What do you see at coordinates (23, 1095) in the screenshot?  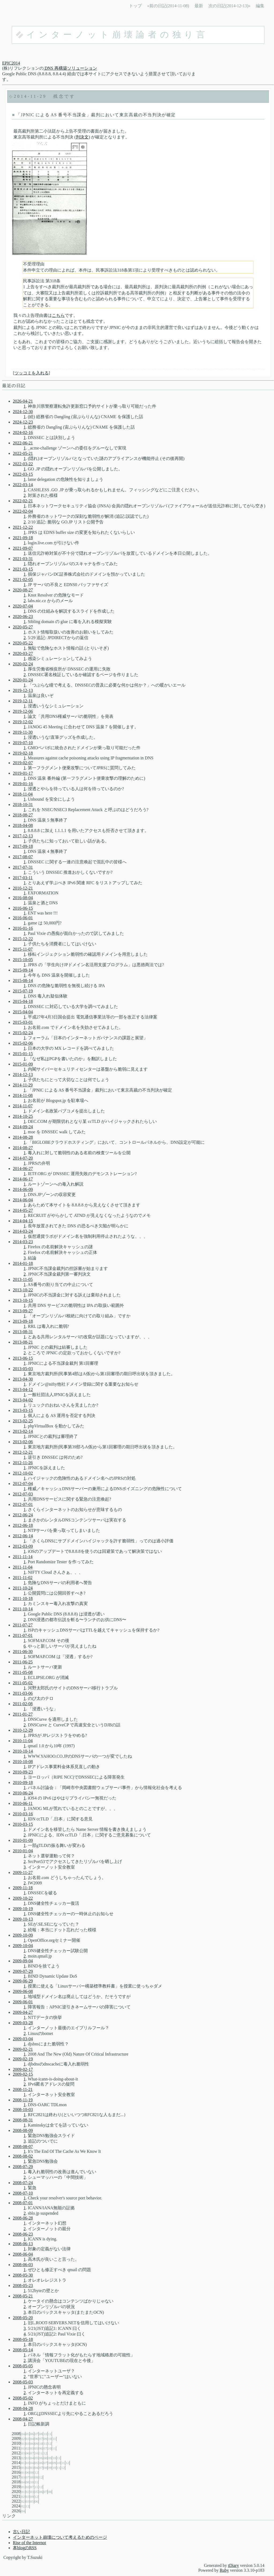 I see `2014-11-08` at bounding box center [23, 1095].